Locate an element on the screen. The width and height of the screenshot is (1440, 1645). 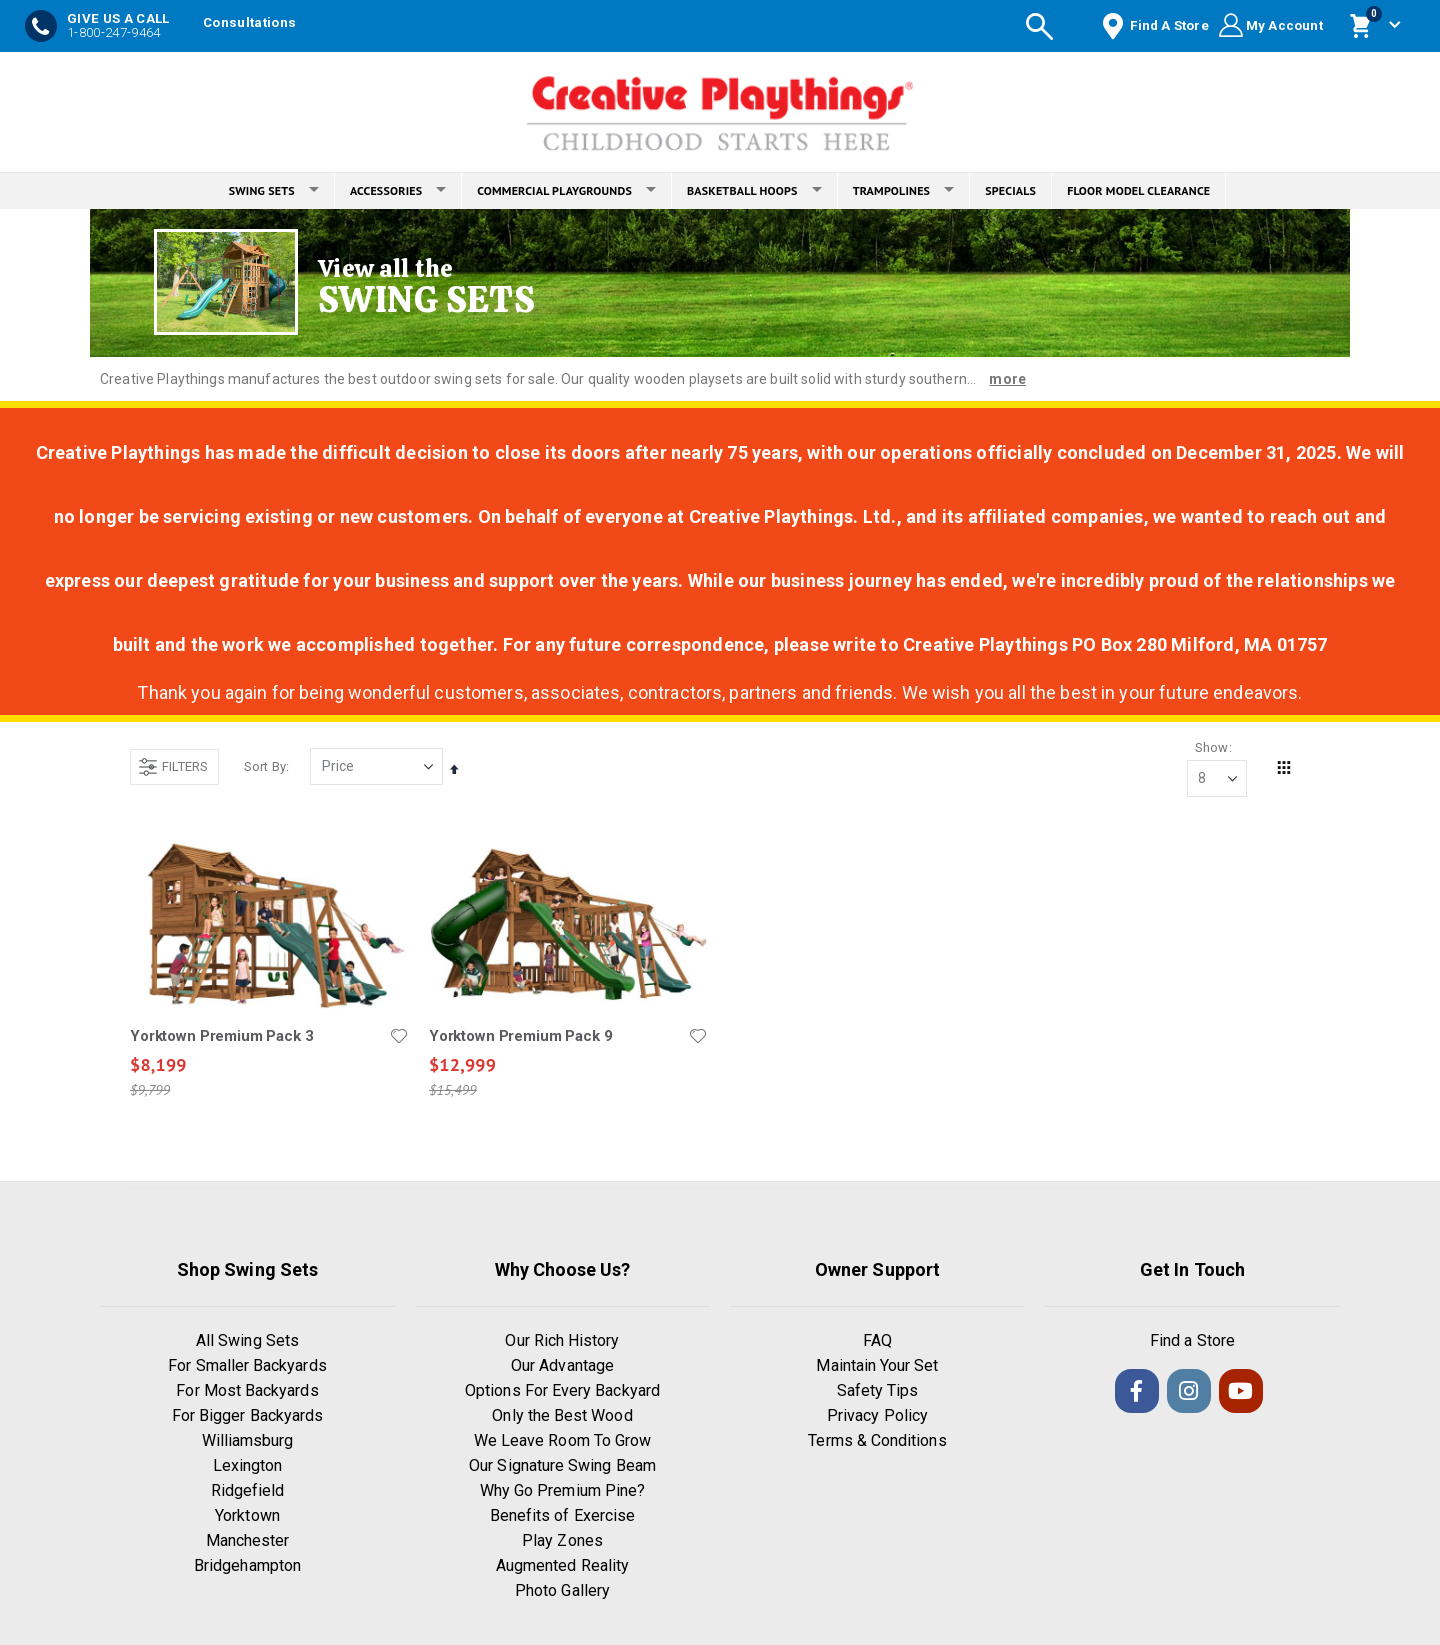
For Bigger Backyards is located at coordinates (247, 1416).